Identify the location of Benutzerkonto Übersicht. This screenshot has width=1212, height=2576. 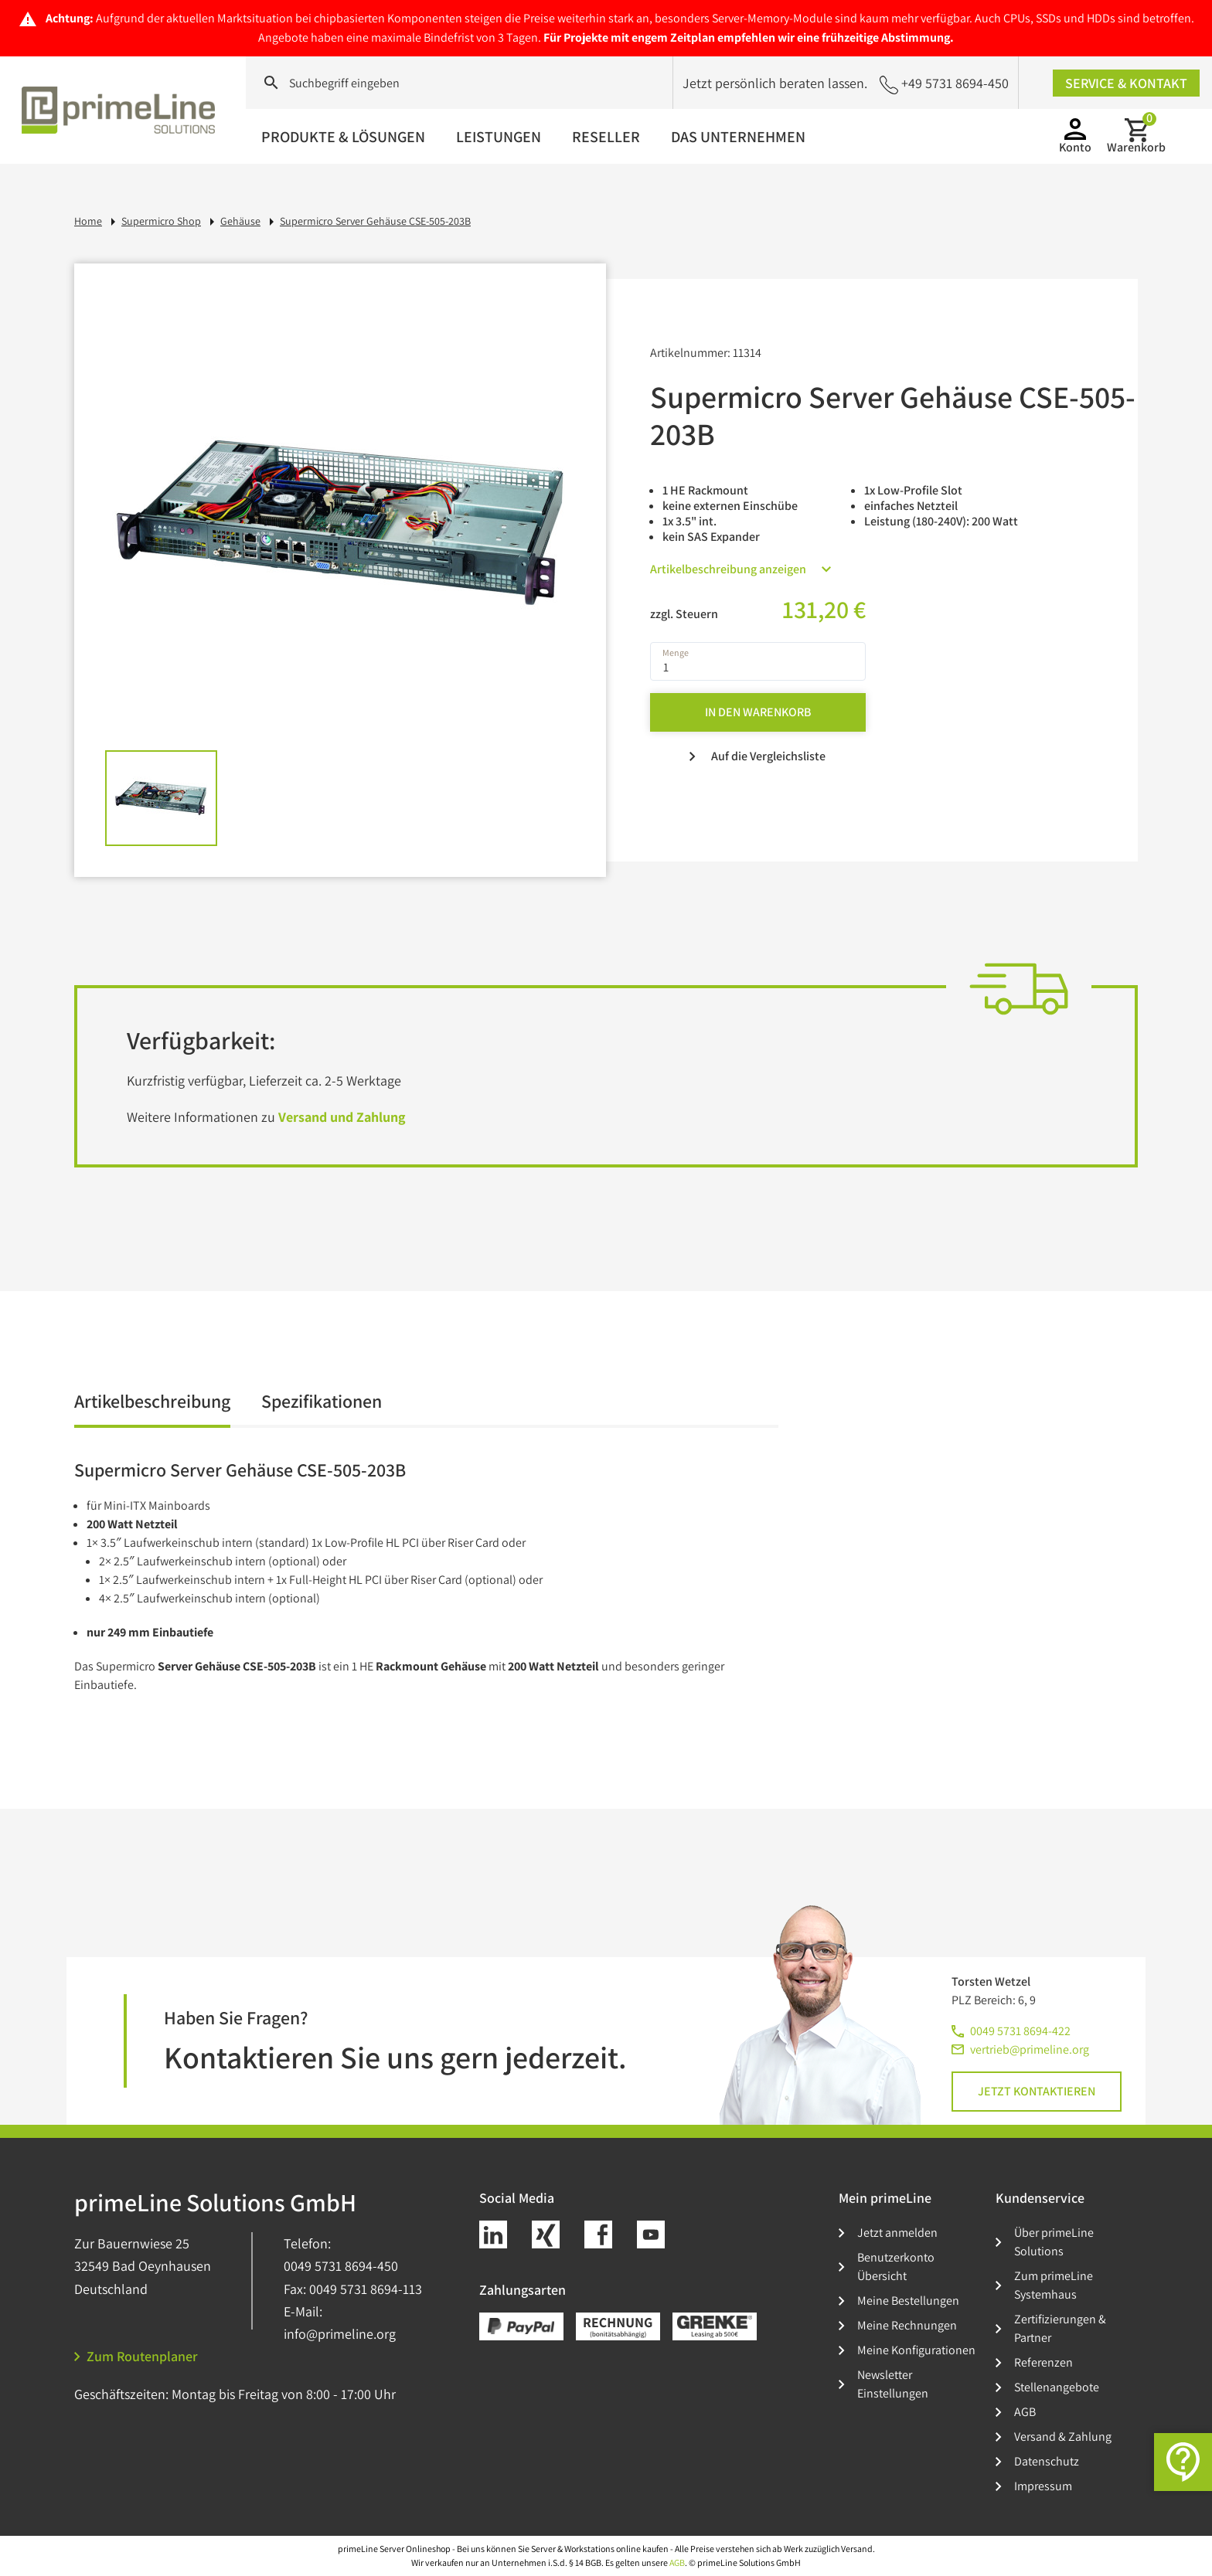
(896, 2266).